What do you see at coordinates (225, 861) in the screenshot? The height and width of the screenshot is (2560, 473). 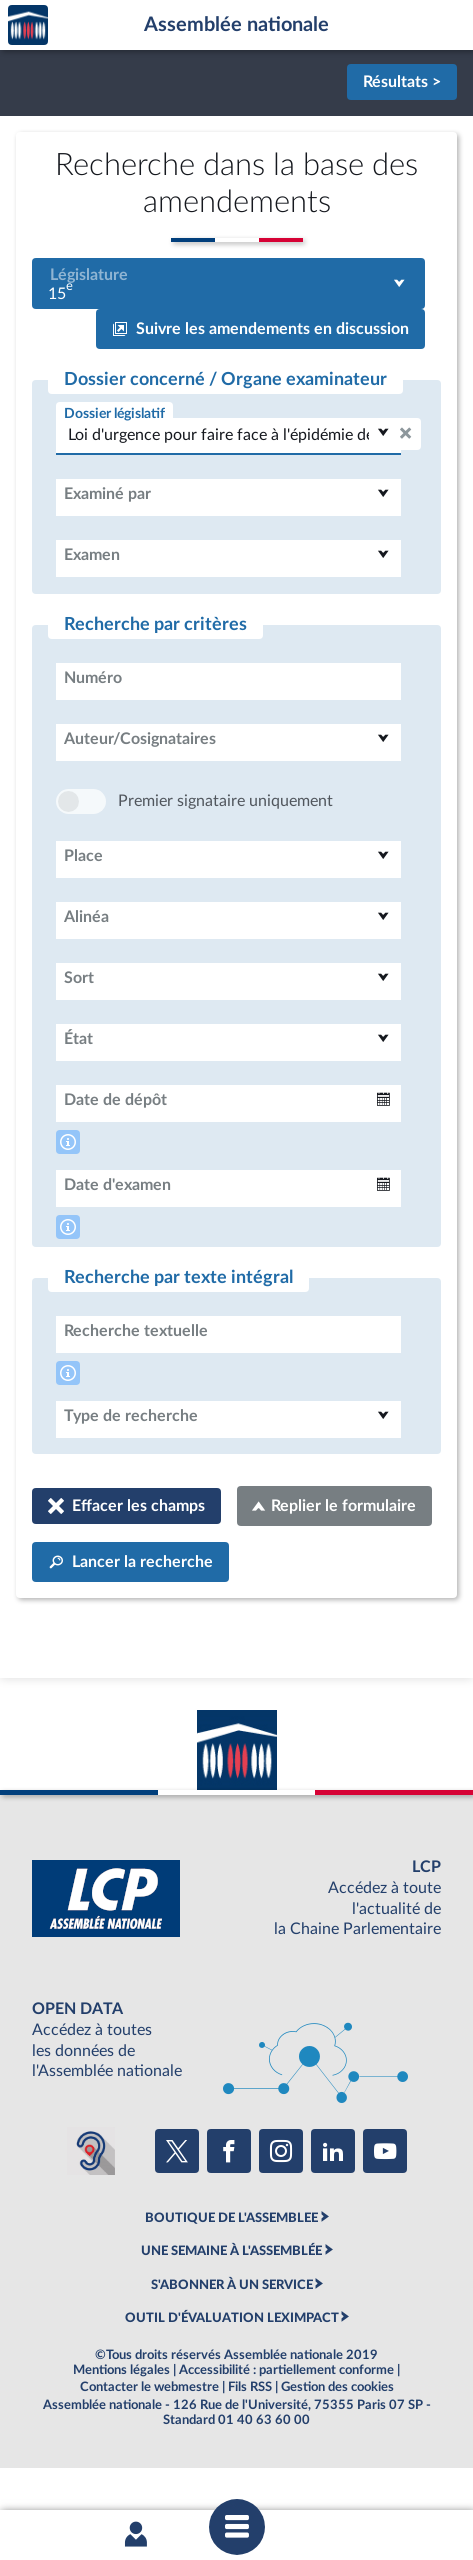 I see `Premier signataire uniquement` at bounding box center [225, 861].